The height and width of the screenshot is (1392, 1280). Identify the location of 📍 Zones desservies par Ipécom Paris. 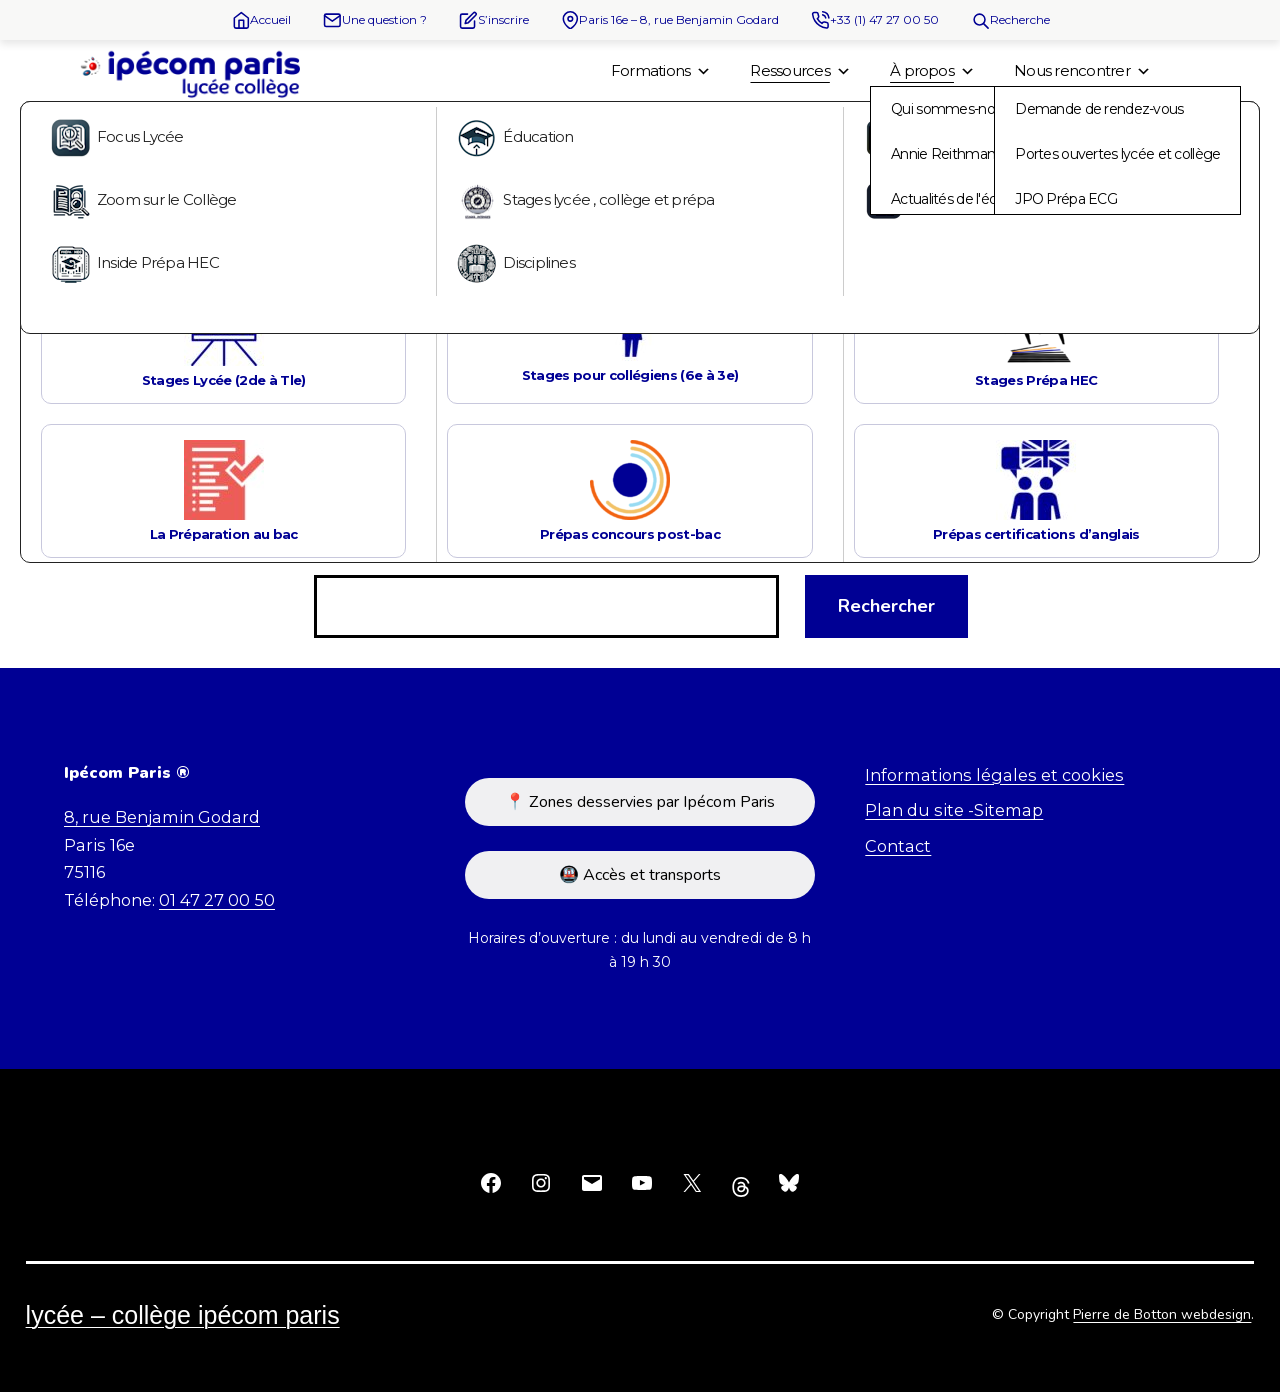
(640, 802).